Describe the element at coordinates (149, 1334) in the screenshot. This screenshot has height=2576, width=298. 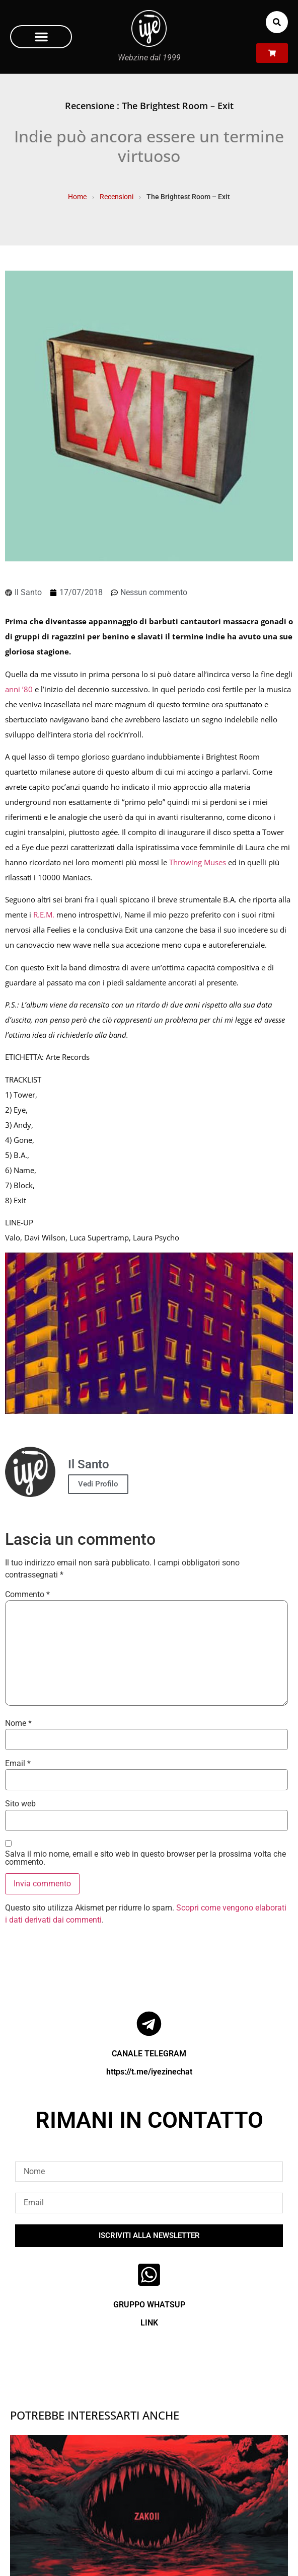
I see `[Play Youtube video]` at that location.